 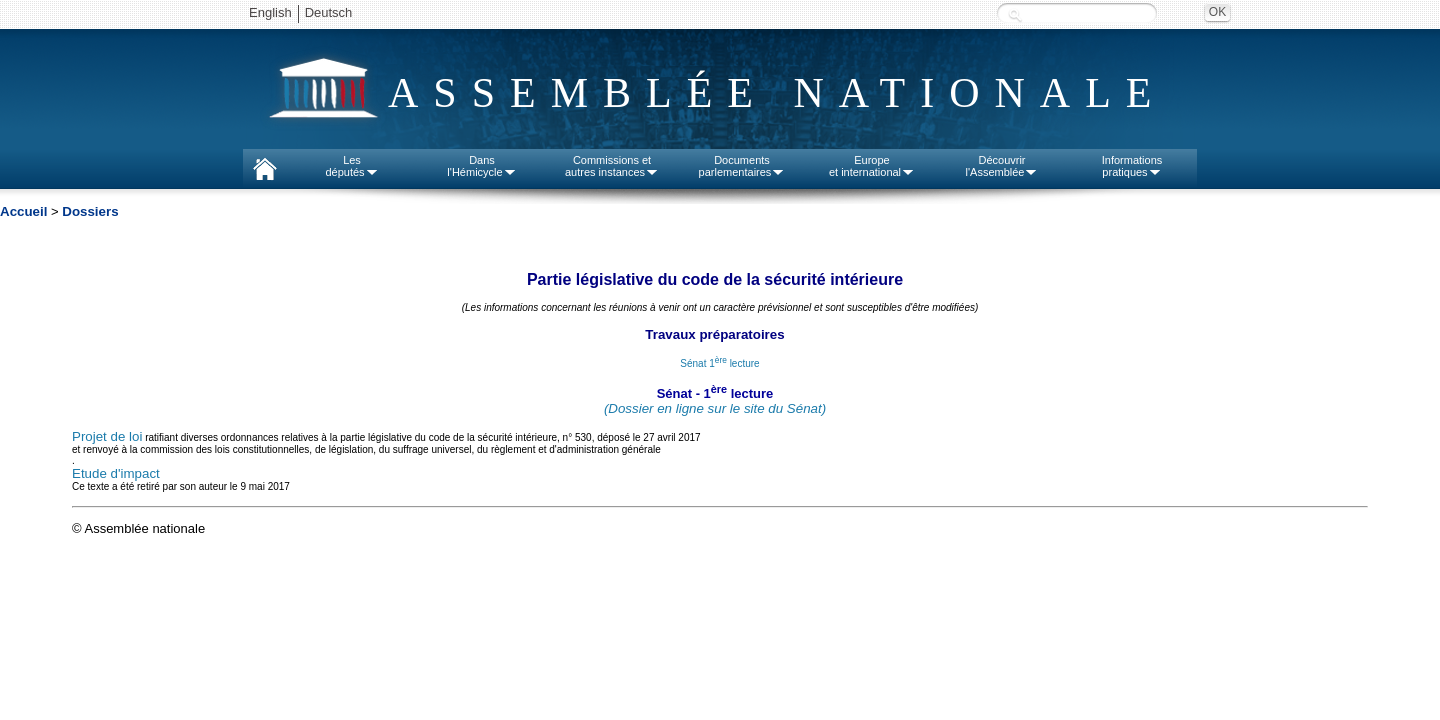 What do you see at coordinates (329, 12) in the screenshot?
I see `Deutsch` at bounding box center [329, 12].